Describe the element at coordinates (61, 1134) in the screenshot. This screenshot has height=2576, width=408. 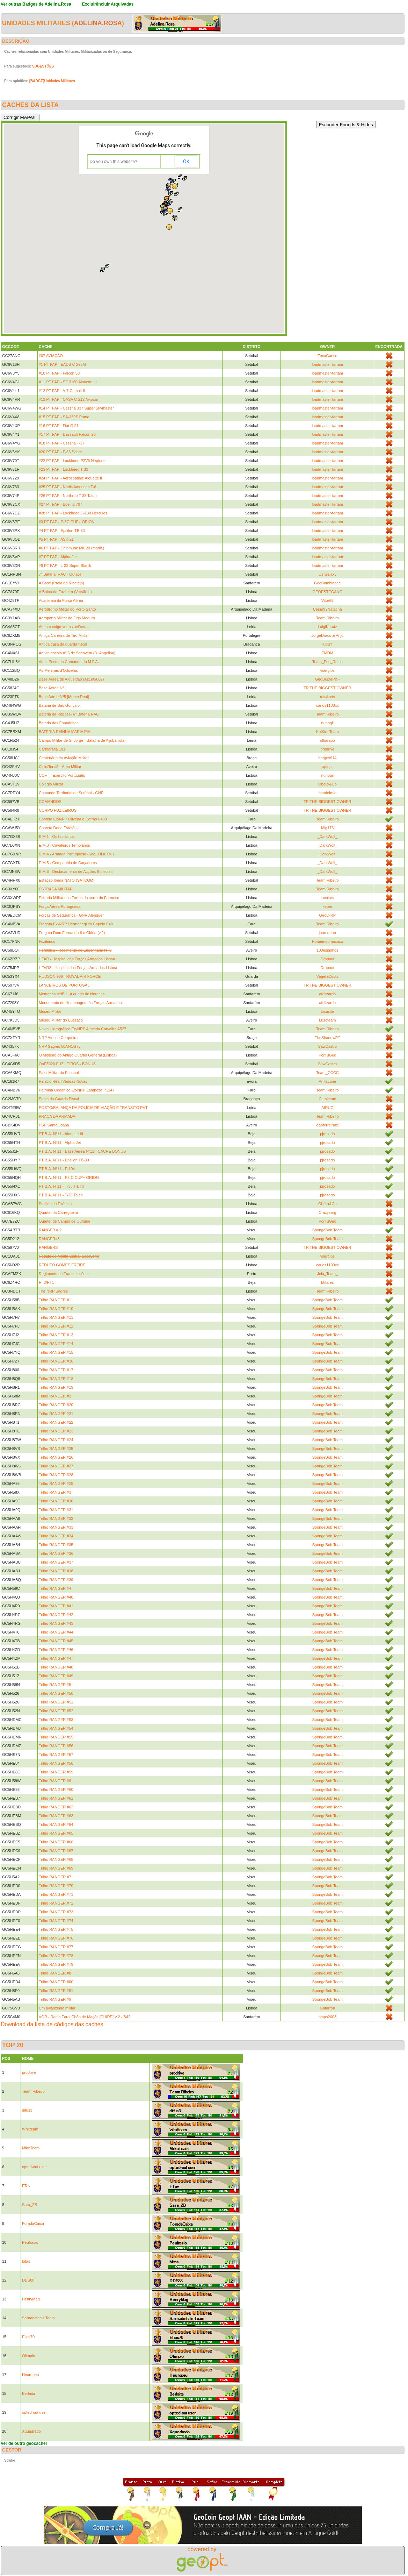
I see `PT B.A. Nº11 - Alouette III` at that location.